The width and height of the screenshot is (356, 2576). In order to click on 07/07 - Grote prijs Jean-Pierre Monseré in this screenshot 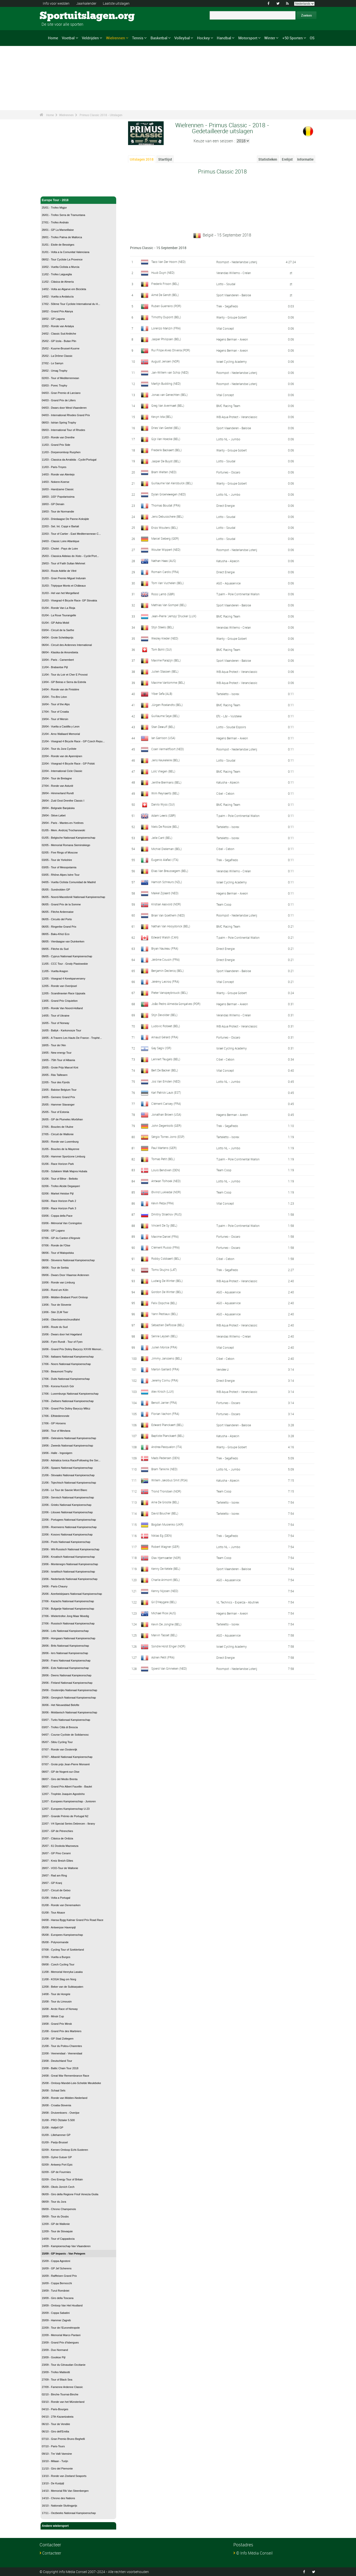, I will do `click(66, 1764)`.